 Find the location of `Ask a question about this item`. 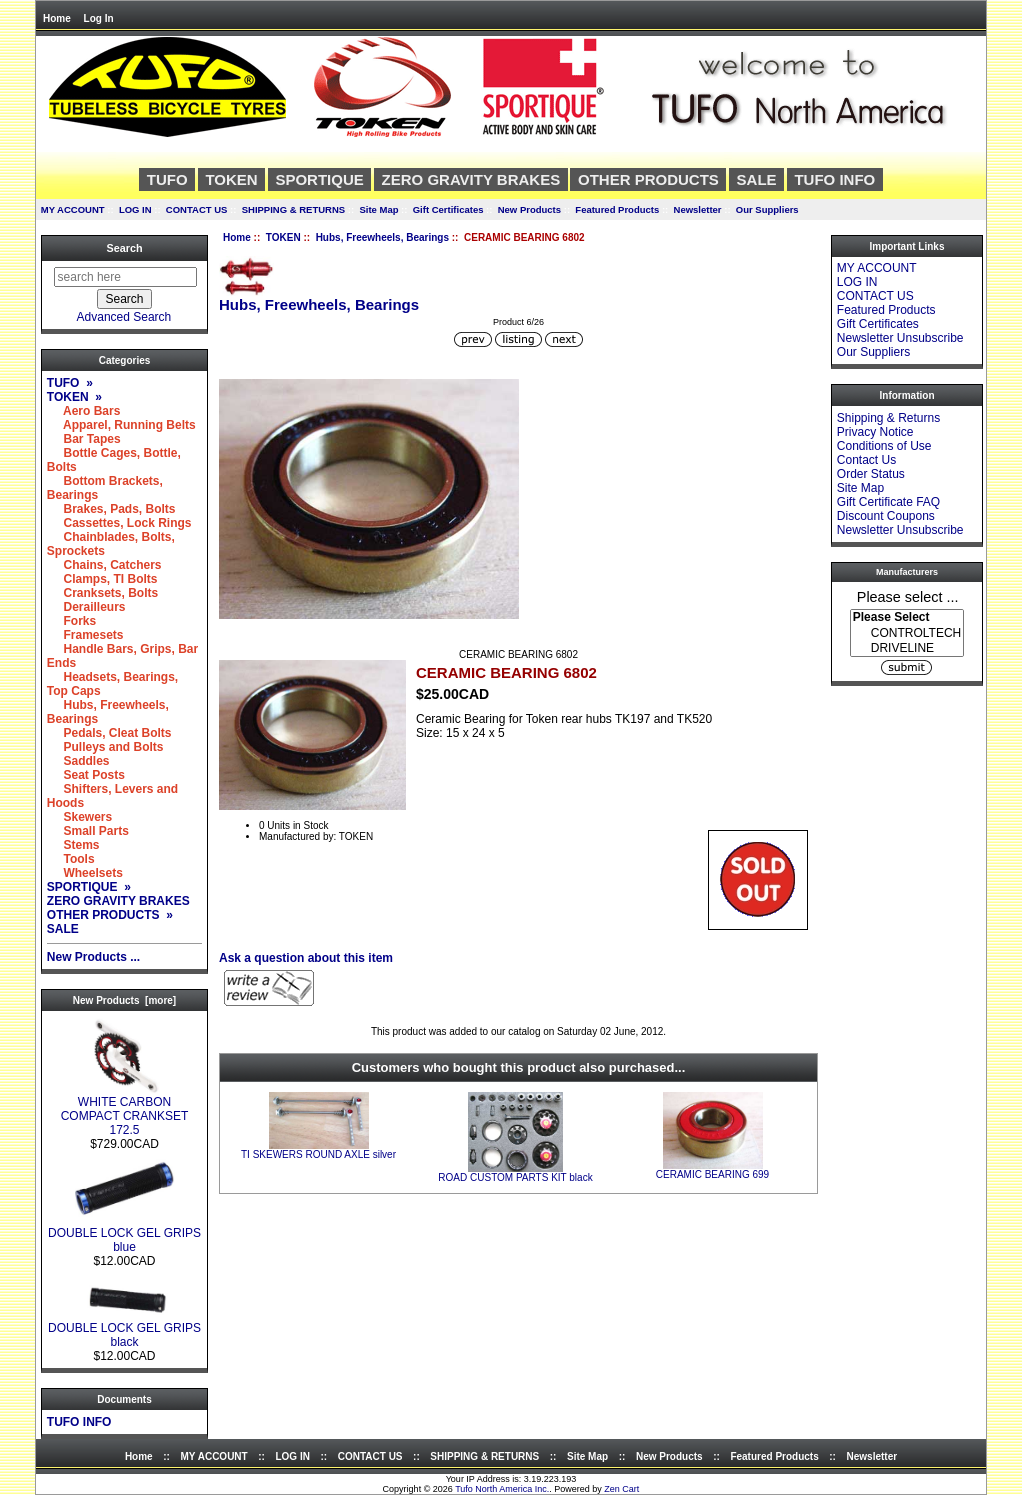

Ask a question about this item is located at coordinates (306, 958).